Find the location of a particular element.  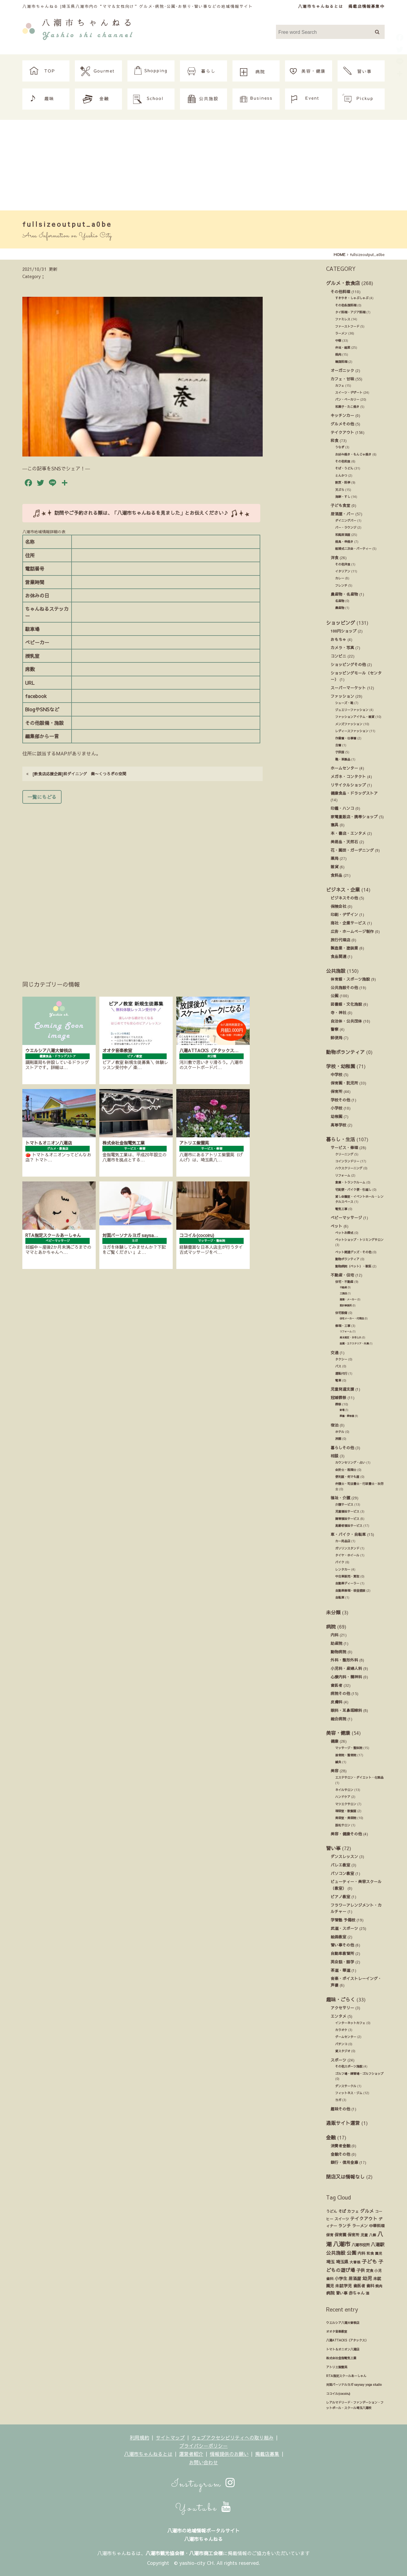

建築・メーカー is located at coordinates (348, 1299).